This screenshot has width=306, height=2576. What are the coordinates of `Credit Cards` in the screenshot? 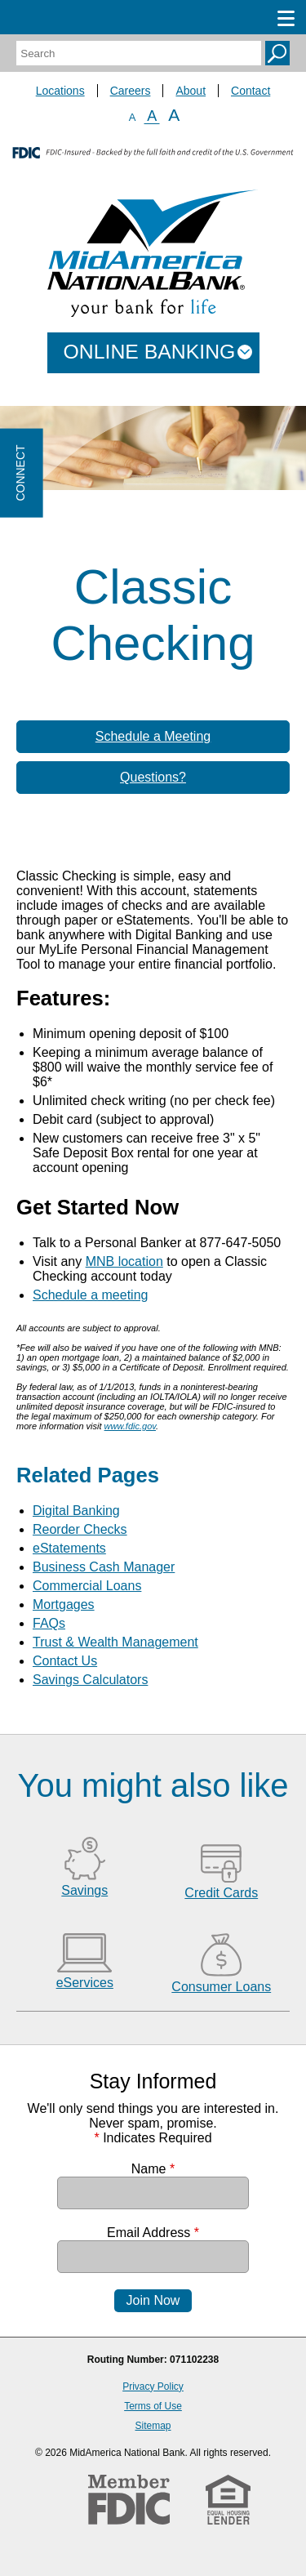 It's located at (221, 1893).